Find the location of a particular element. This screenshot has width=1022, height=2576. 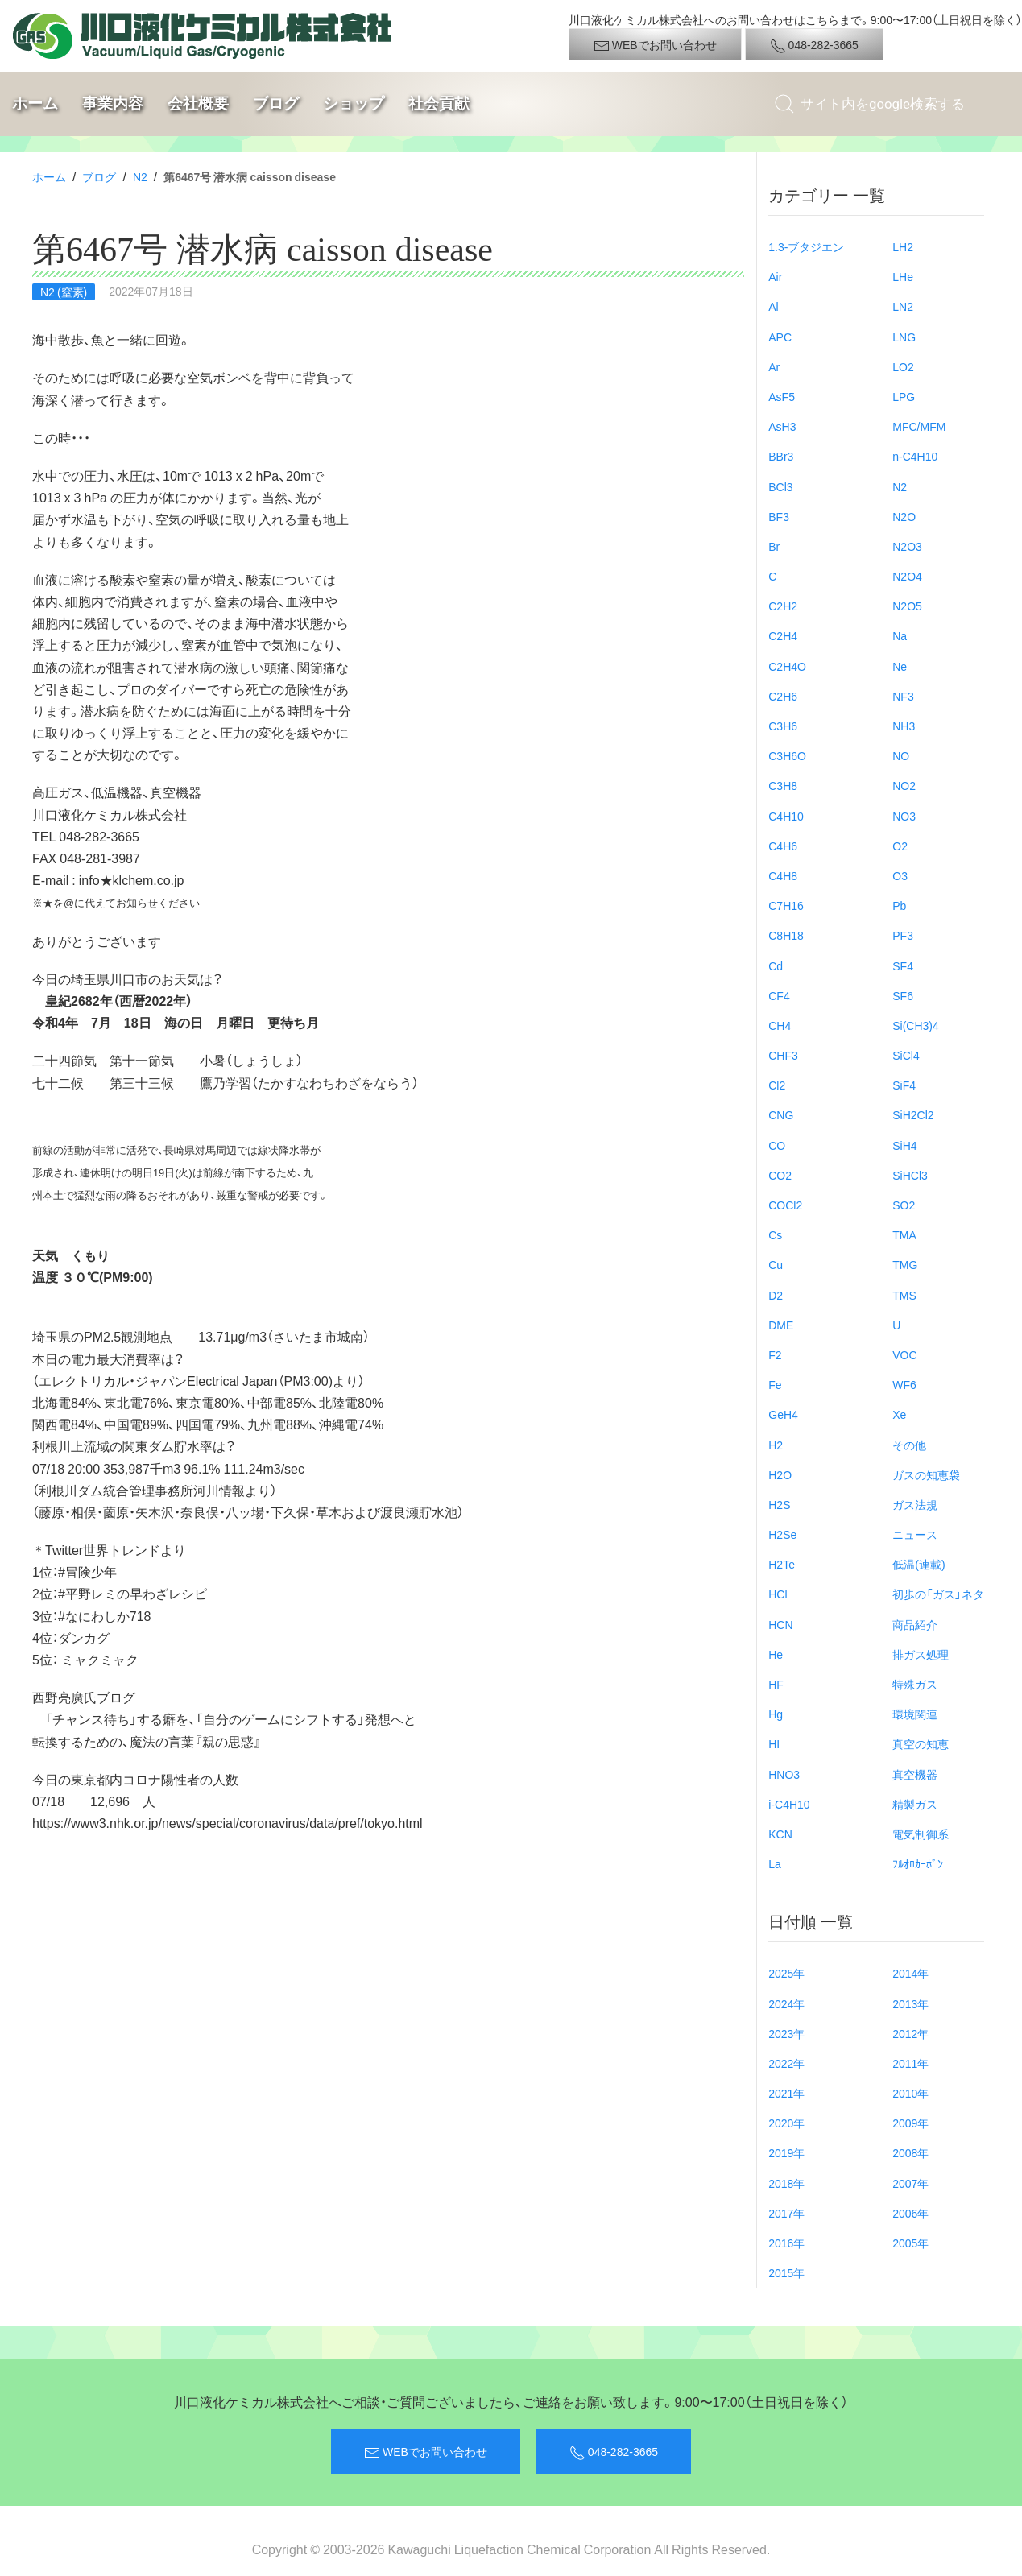

VOC is located at coordinates (904, 1354).